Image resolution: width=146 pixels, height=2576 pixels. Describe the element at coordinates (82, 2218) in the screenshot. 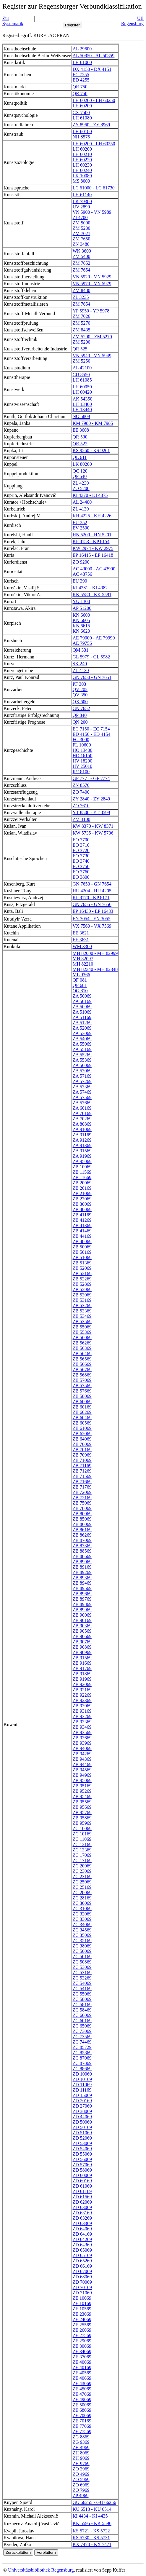

I see `ZD 63269` at that location.